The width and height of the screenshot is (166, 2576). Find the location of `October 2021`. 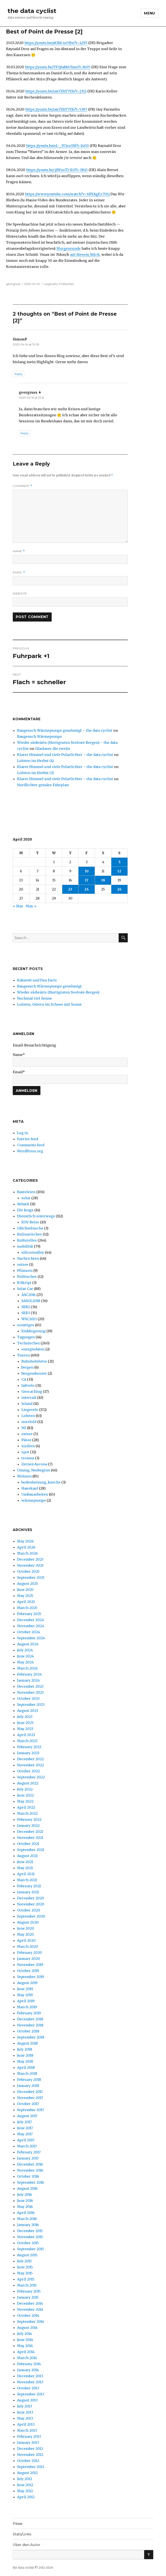

October 2021 is located at coordinates (28, 1843).